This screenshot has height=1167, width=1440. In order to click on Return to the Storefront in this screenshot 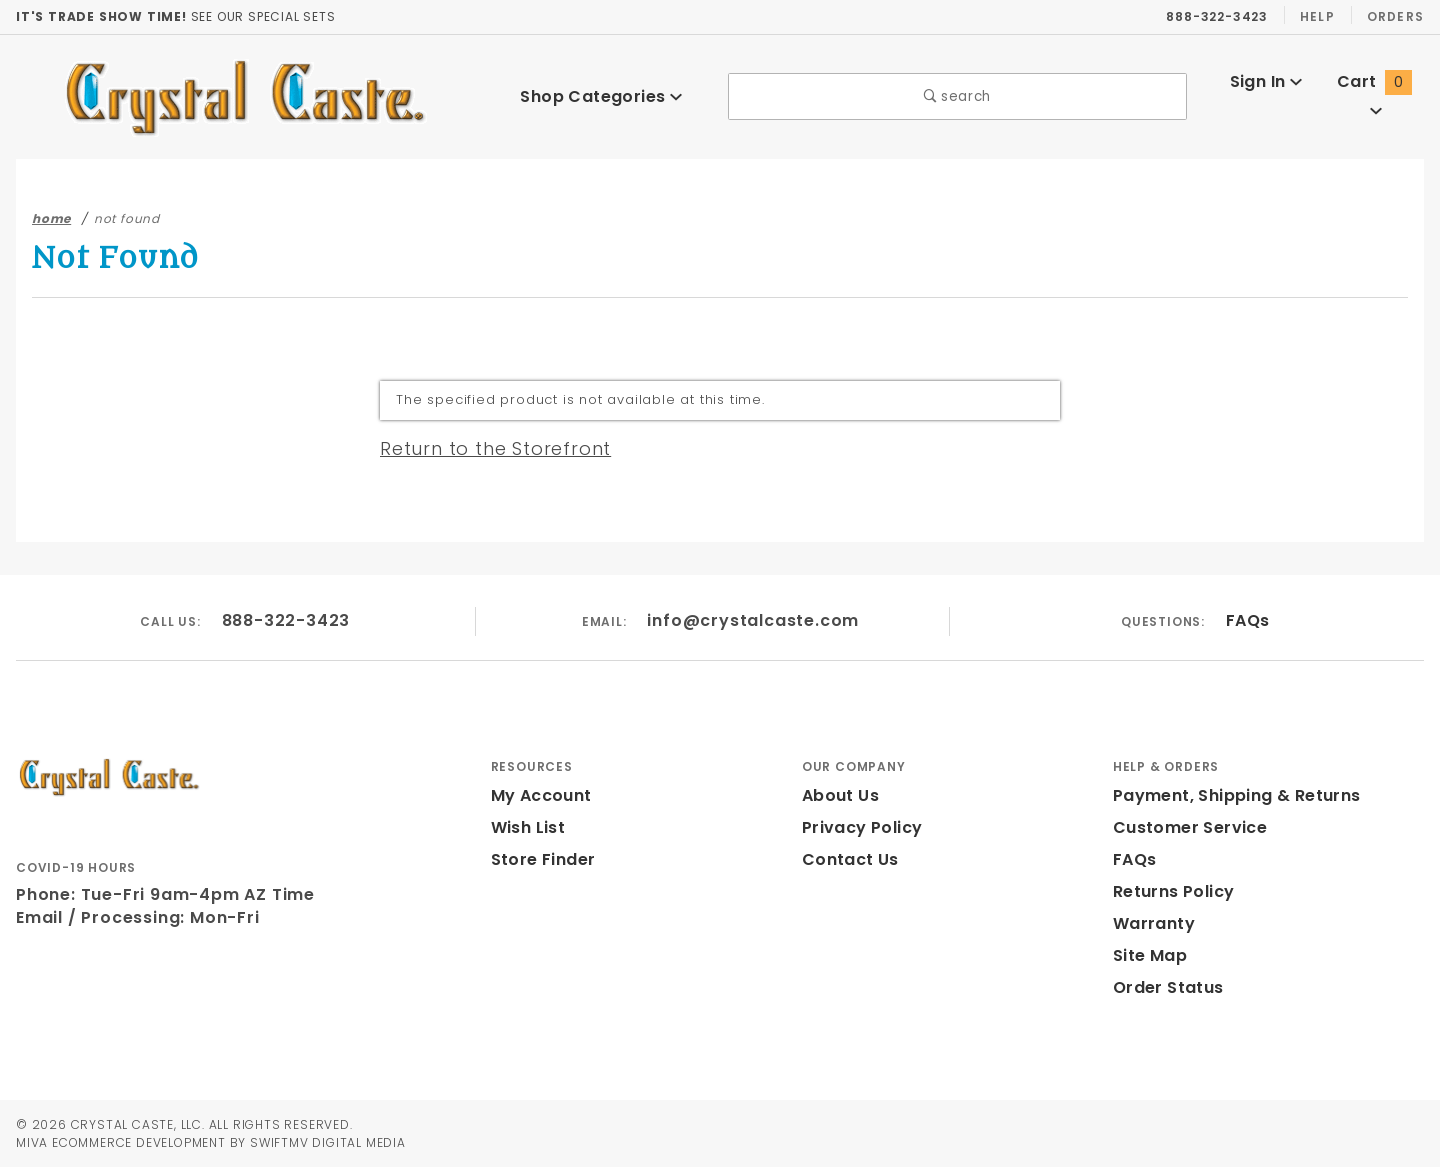, I will do `click(483, 449)`.